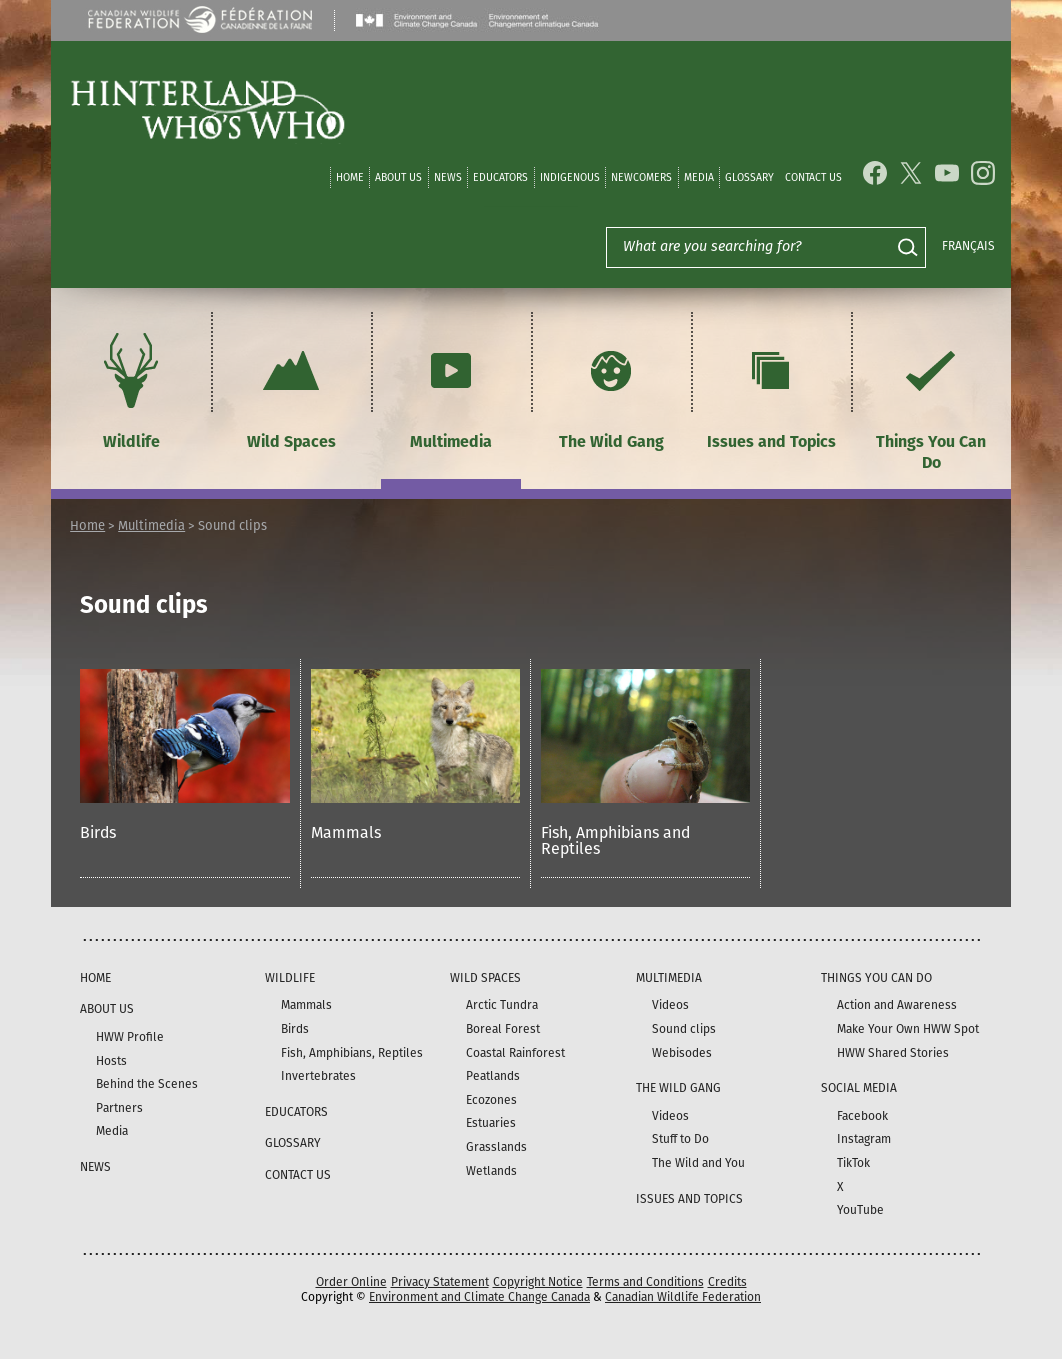 Image resolution: width=1062 pixels, height=1359 pixels. I want to click on Partners, so click(119, 1108).